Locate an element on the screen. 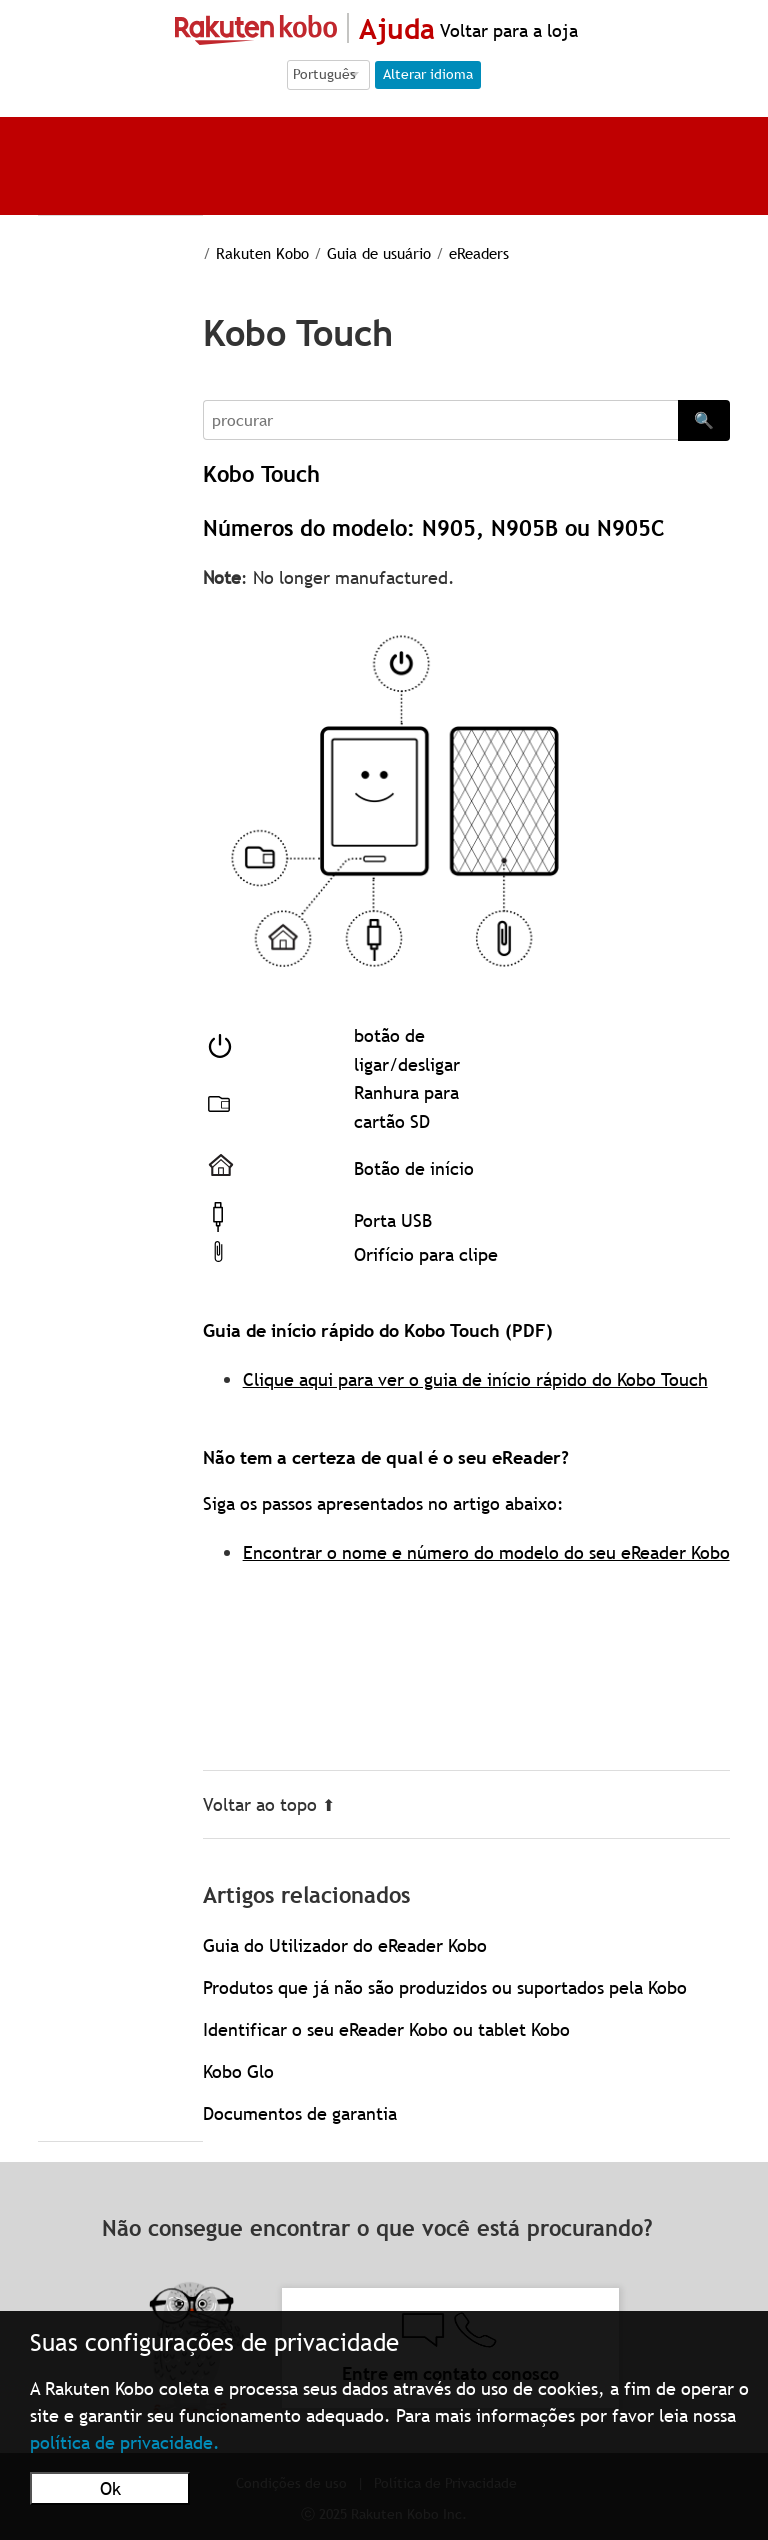 The image size is (768, 2540). Identificar o seu eReader Kobo ou tablet Kobo is located at coordinates (386, 2029).